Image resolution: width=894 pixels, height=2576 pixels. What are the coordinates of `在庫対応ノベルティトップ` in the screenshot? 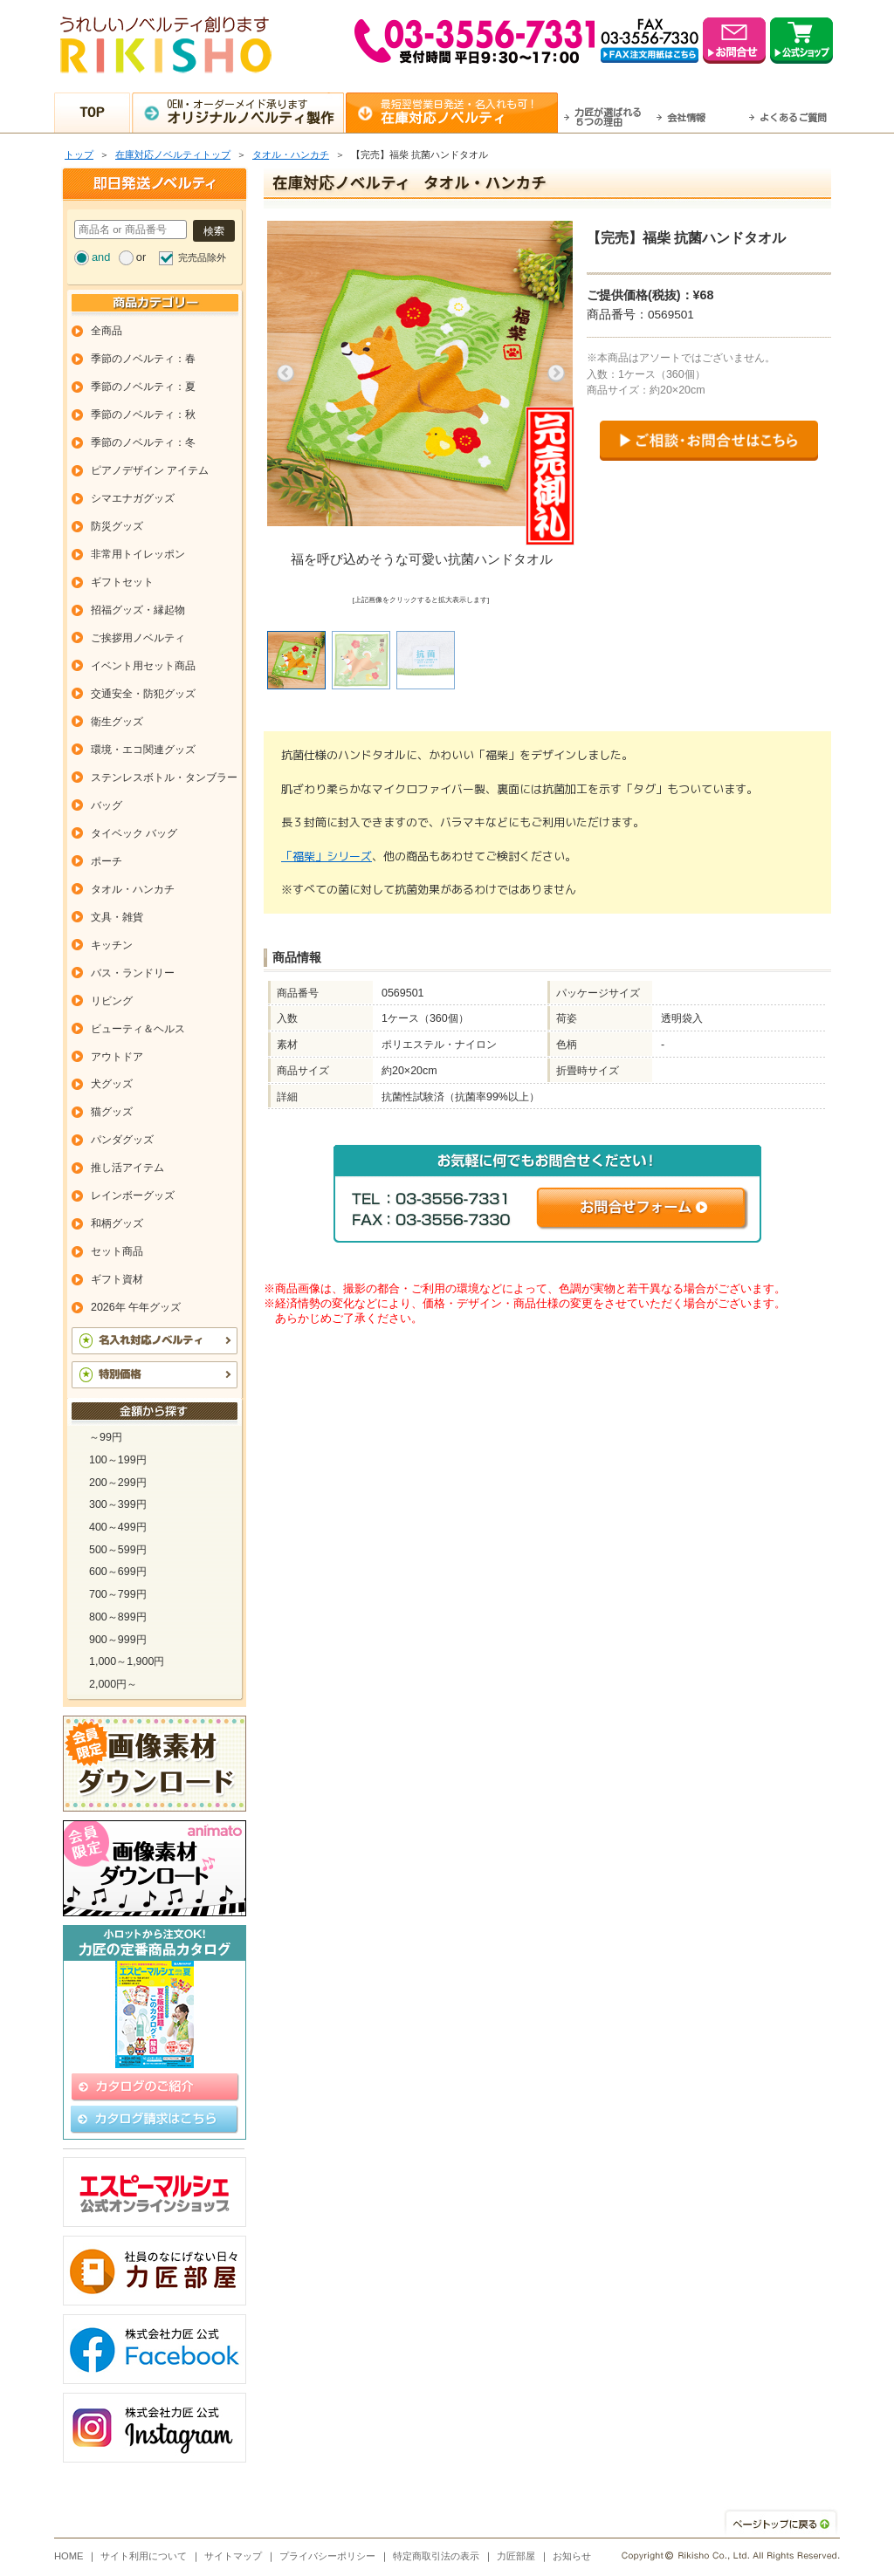 It's located at (172, 154).